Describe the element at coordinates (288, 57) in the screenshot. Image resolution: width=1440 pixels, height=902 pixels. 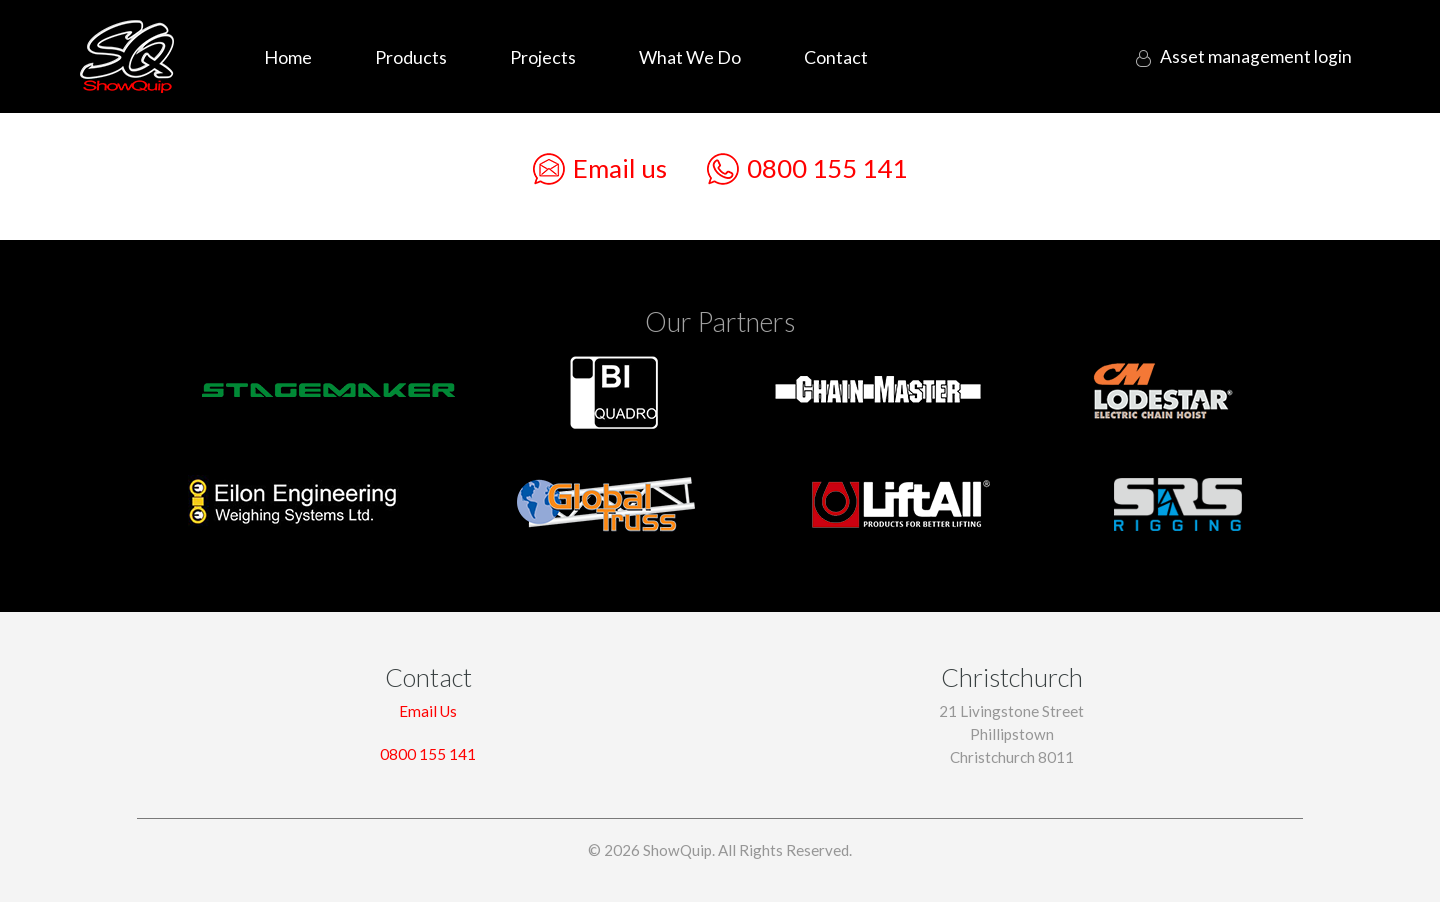
I see `Home` at that location.